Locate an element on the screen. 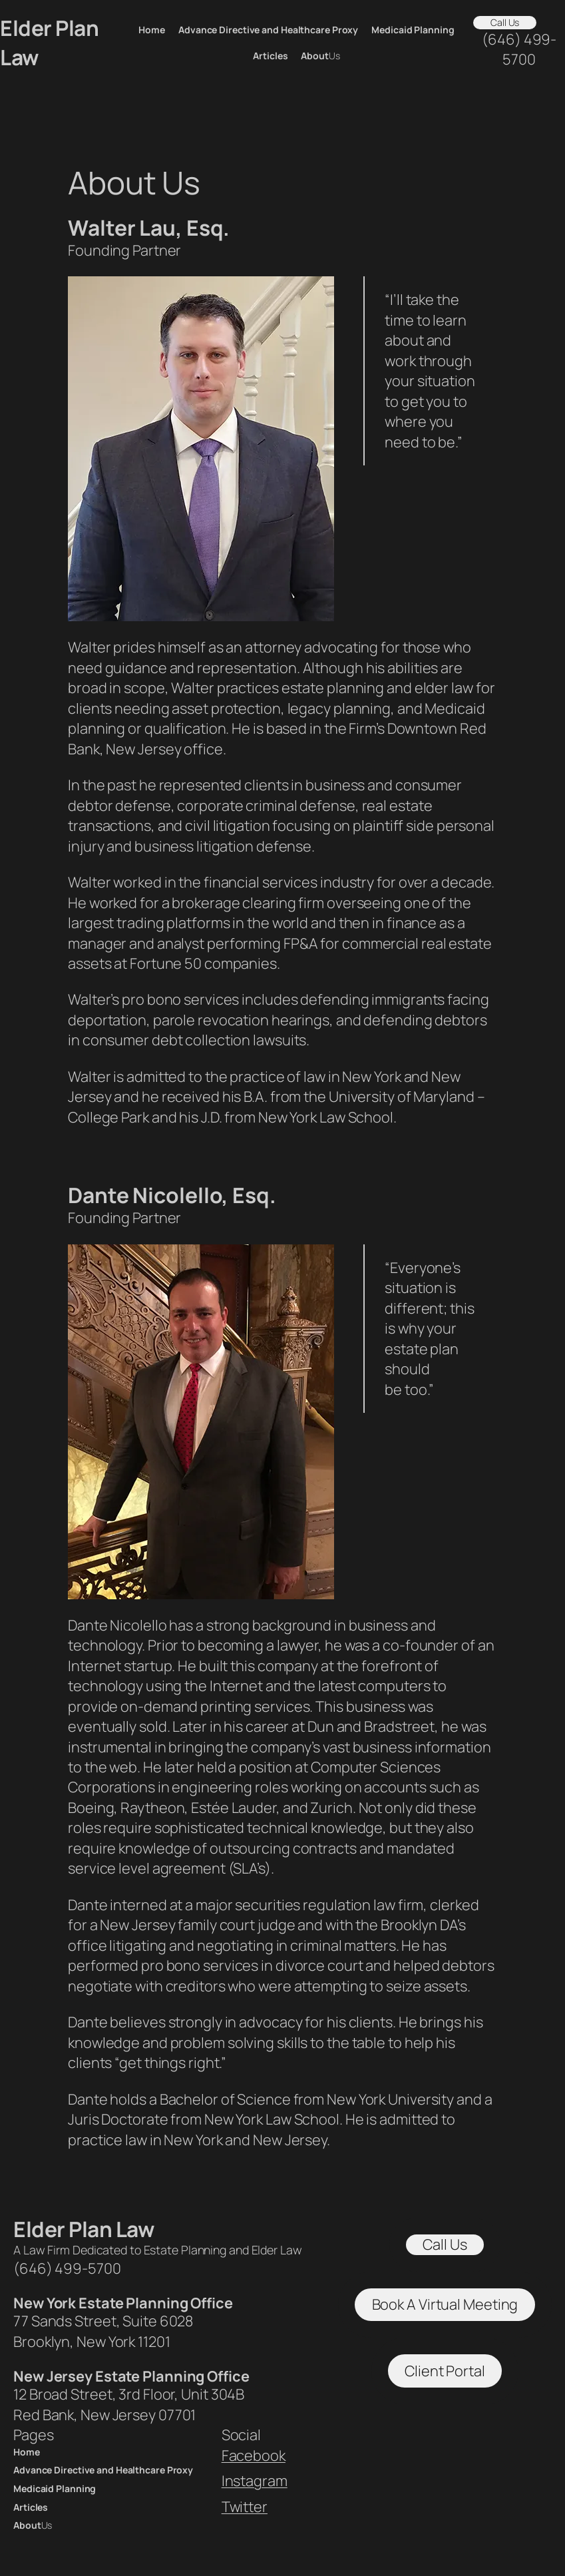  Twitter is located at coordinates (245, 2507).